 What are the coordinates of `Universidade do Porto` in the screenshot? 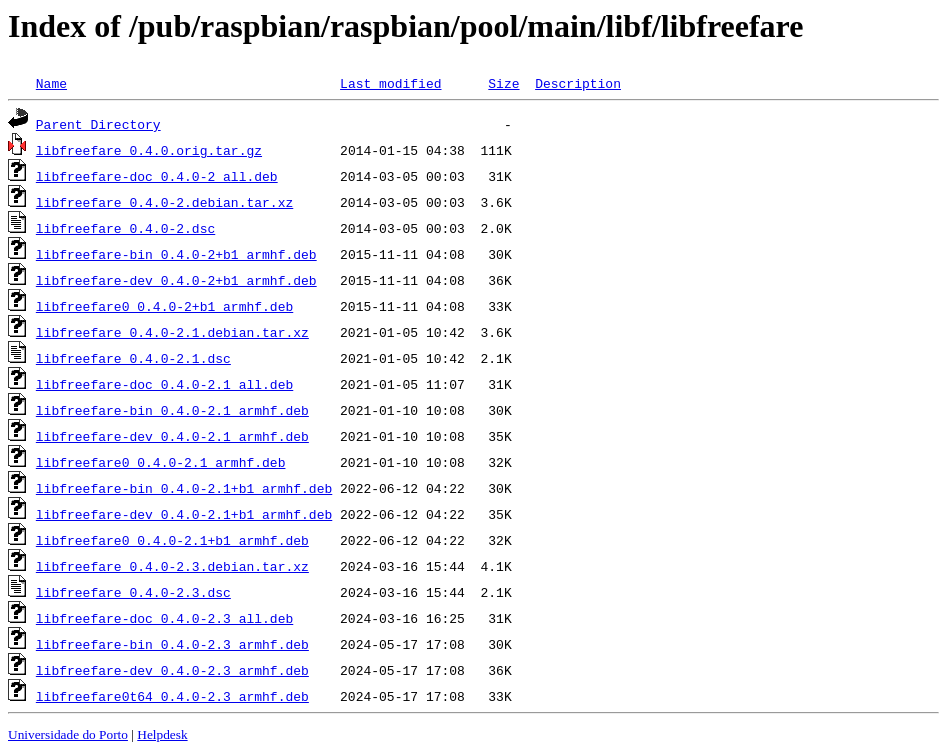 It's located at (68, 734).